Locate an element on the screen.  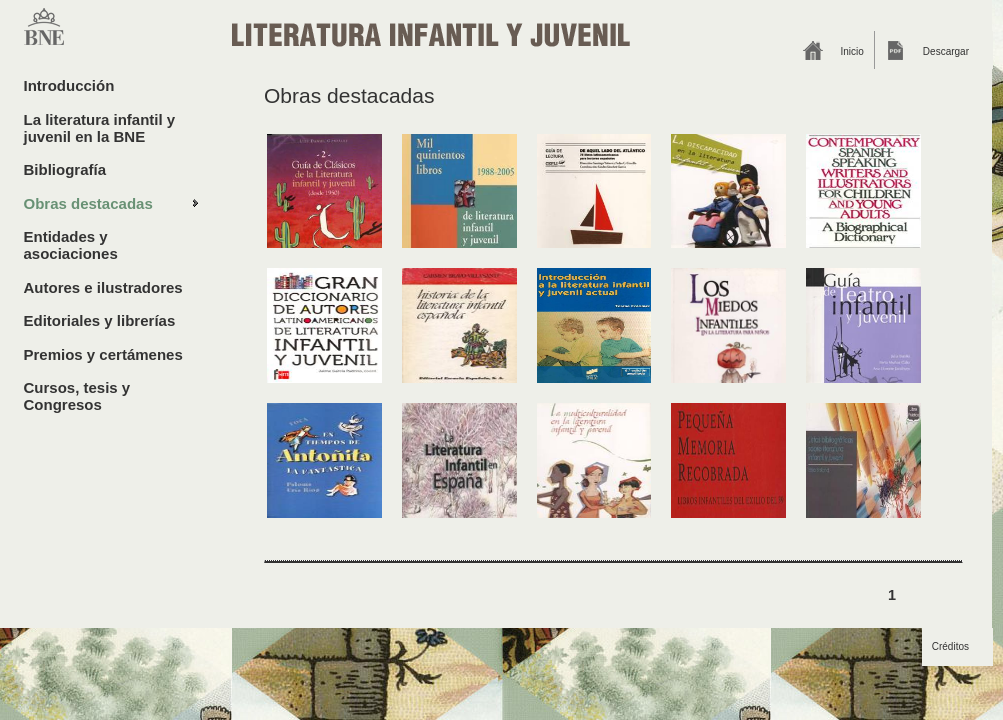
Editoriales y librerías is located at coordinates (100, 320).